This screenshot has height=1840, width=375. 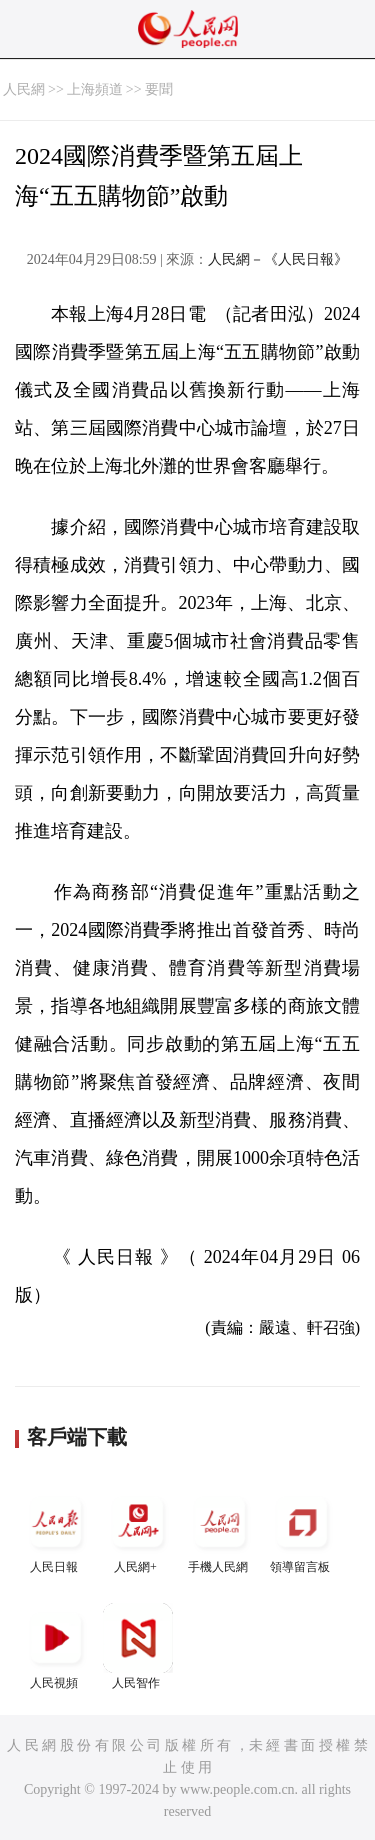 What do you see at coordinates (56, 1530) in the screenshot?
I see `人民日報` at bounding box center [56, 1530].